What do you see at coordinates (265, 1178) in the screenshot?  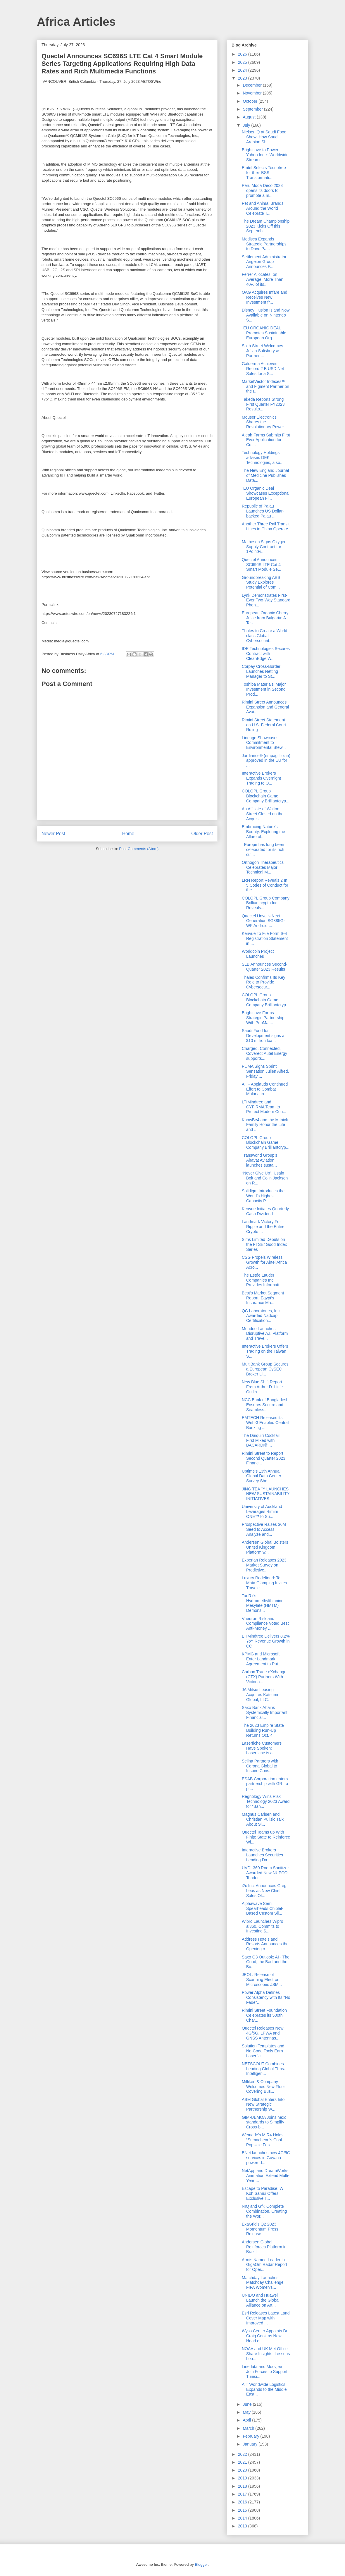 I see `“Never Give Up”, Usain Bolt and Colin Jackson on R...` at bounding box center [265, 1178].